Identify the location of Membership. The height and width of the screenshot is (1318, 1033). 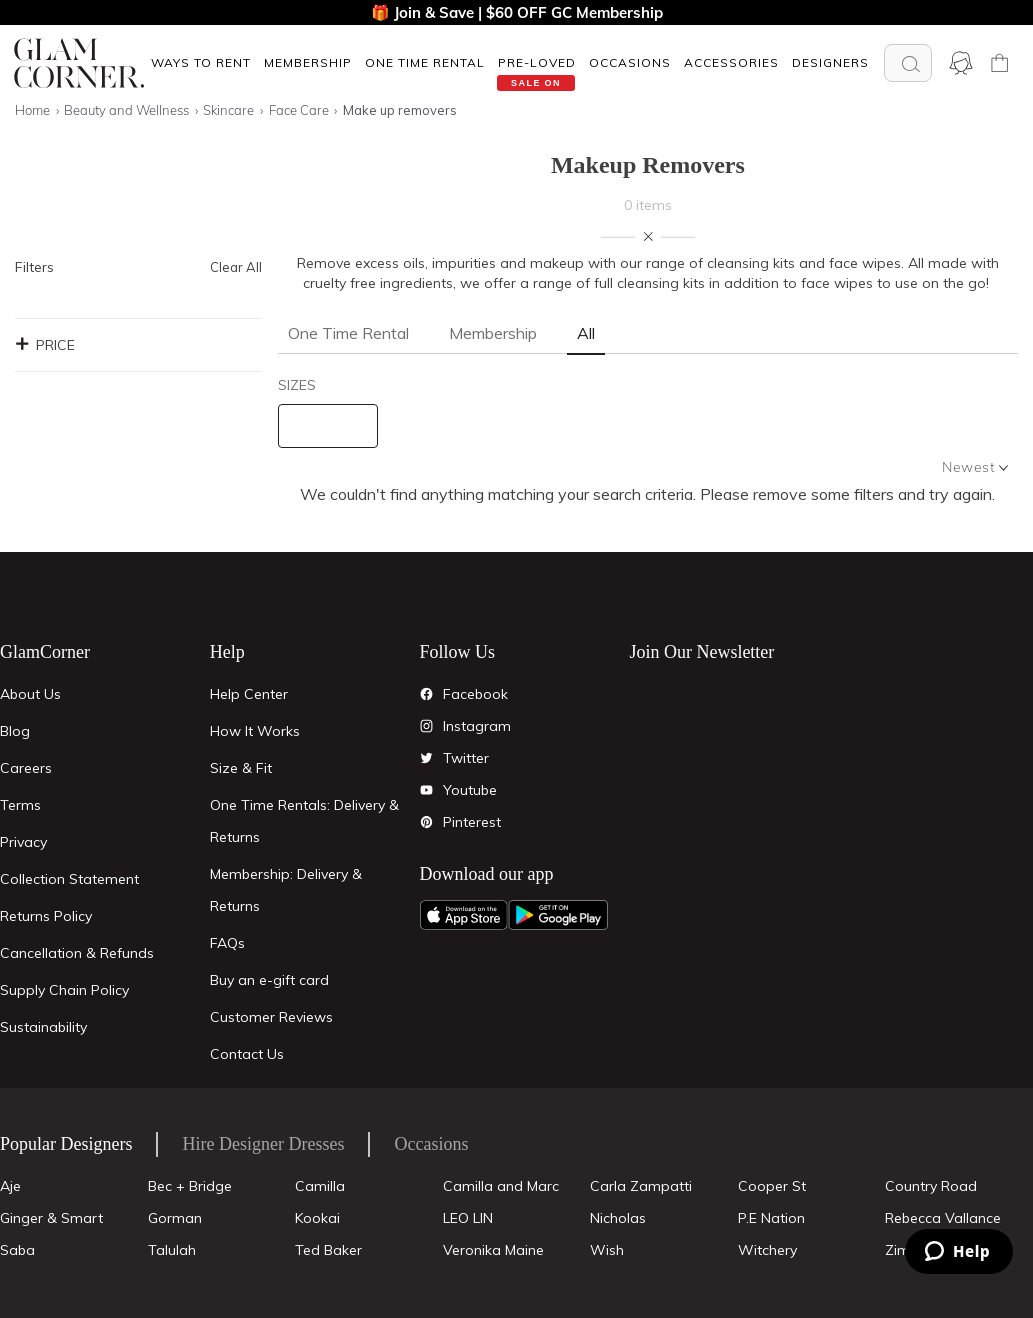
(308, 62).